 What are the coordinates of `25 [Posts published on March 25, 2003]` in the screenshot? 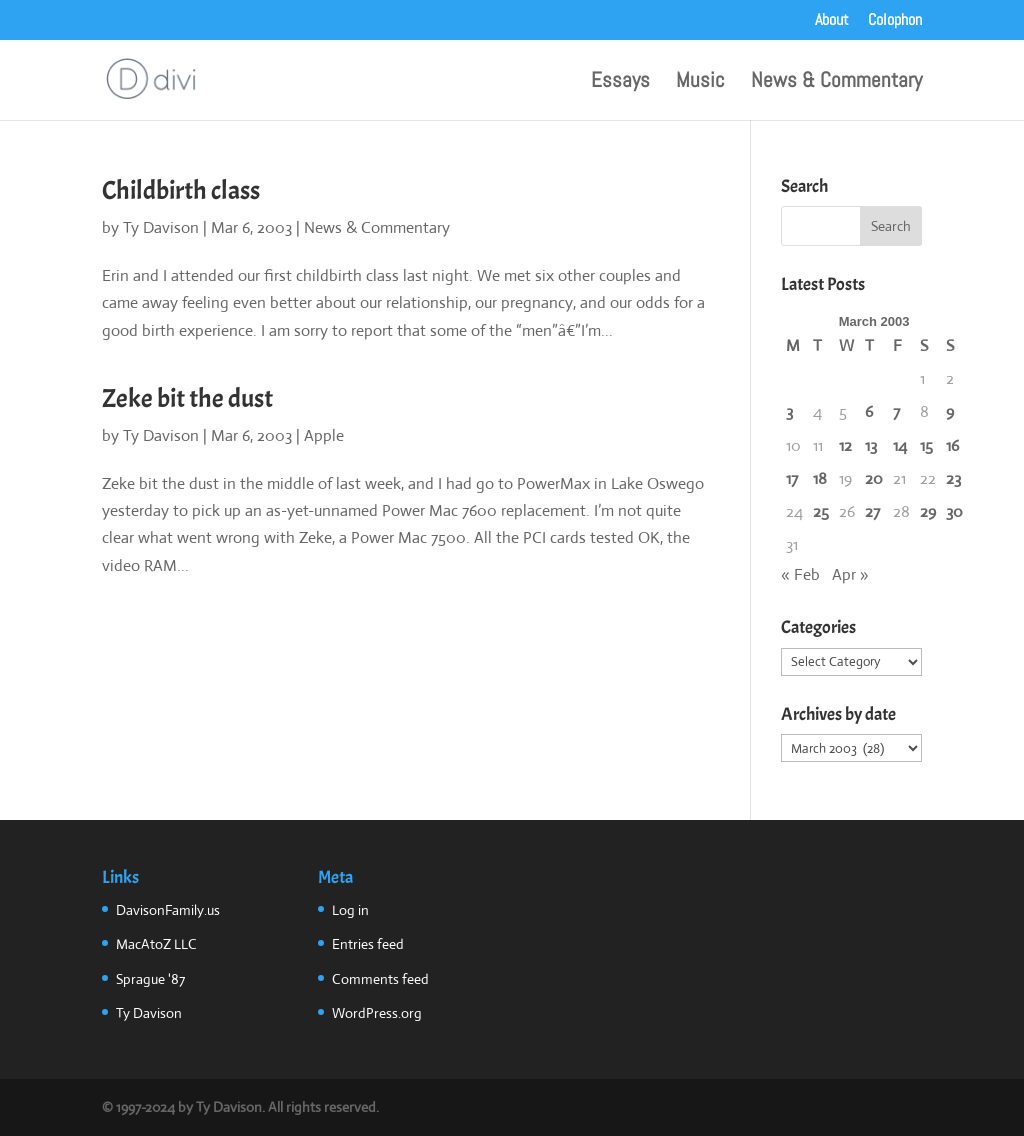 It's located at (821, 511).